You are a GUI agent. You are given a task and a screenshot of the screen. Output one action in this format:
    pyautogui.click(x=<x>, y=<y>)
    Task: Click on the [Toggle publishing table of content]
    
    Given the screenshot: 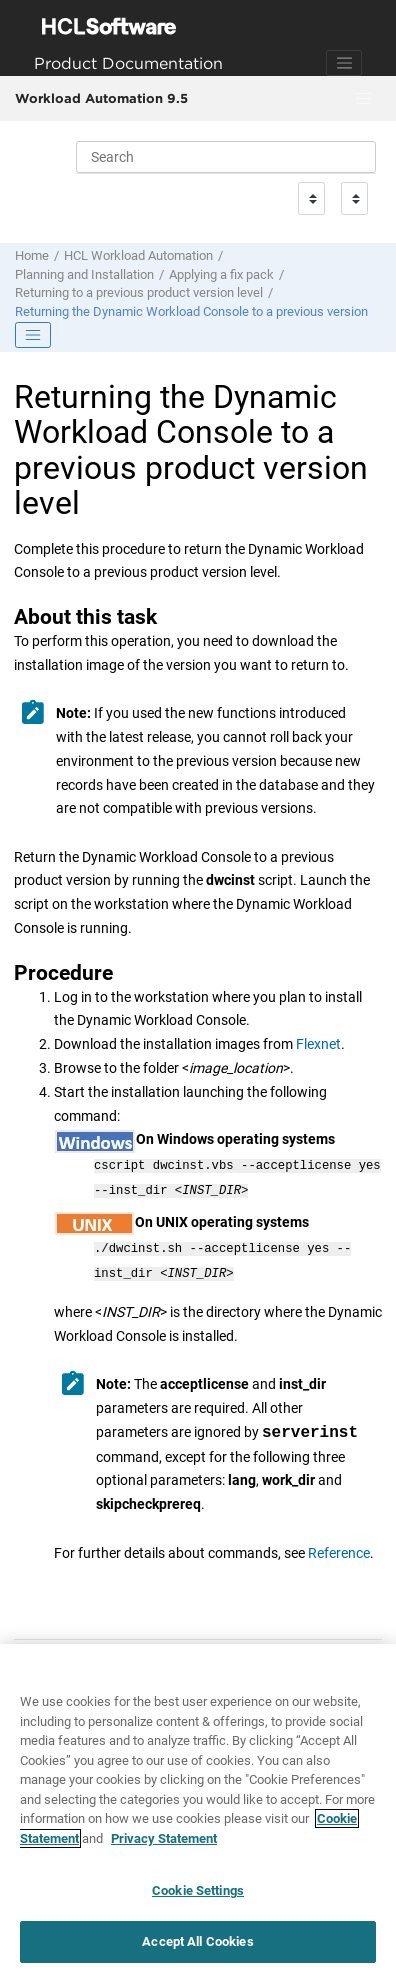 What is the action you would take?
    pyautogui.click(x=33, y=335)
    